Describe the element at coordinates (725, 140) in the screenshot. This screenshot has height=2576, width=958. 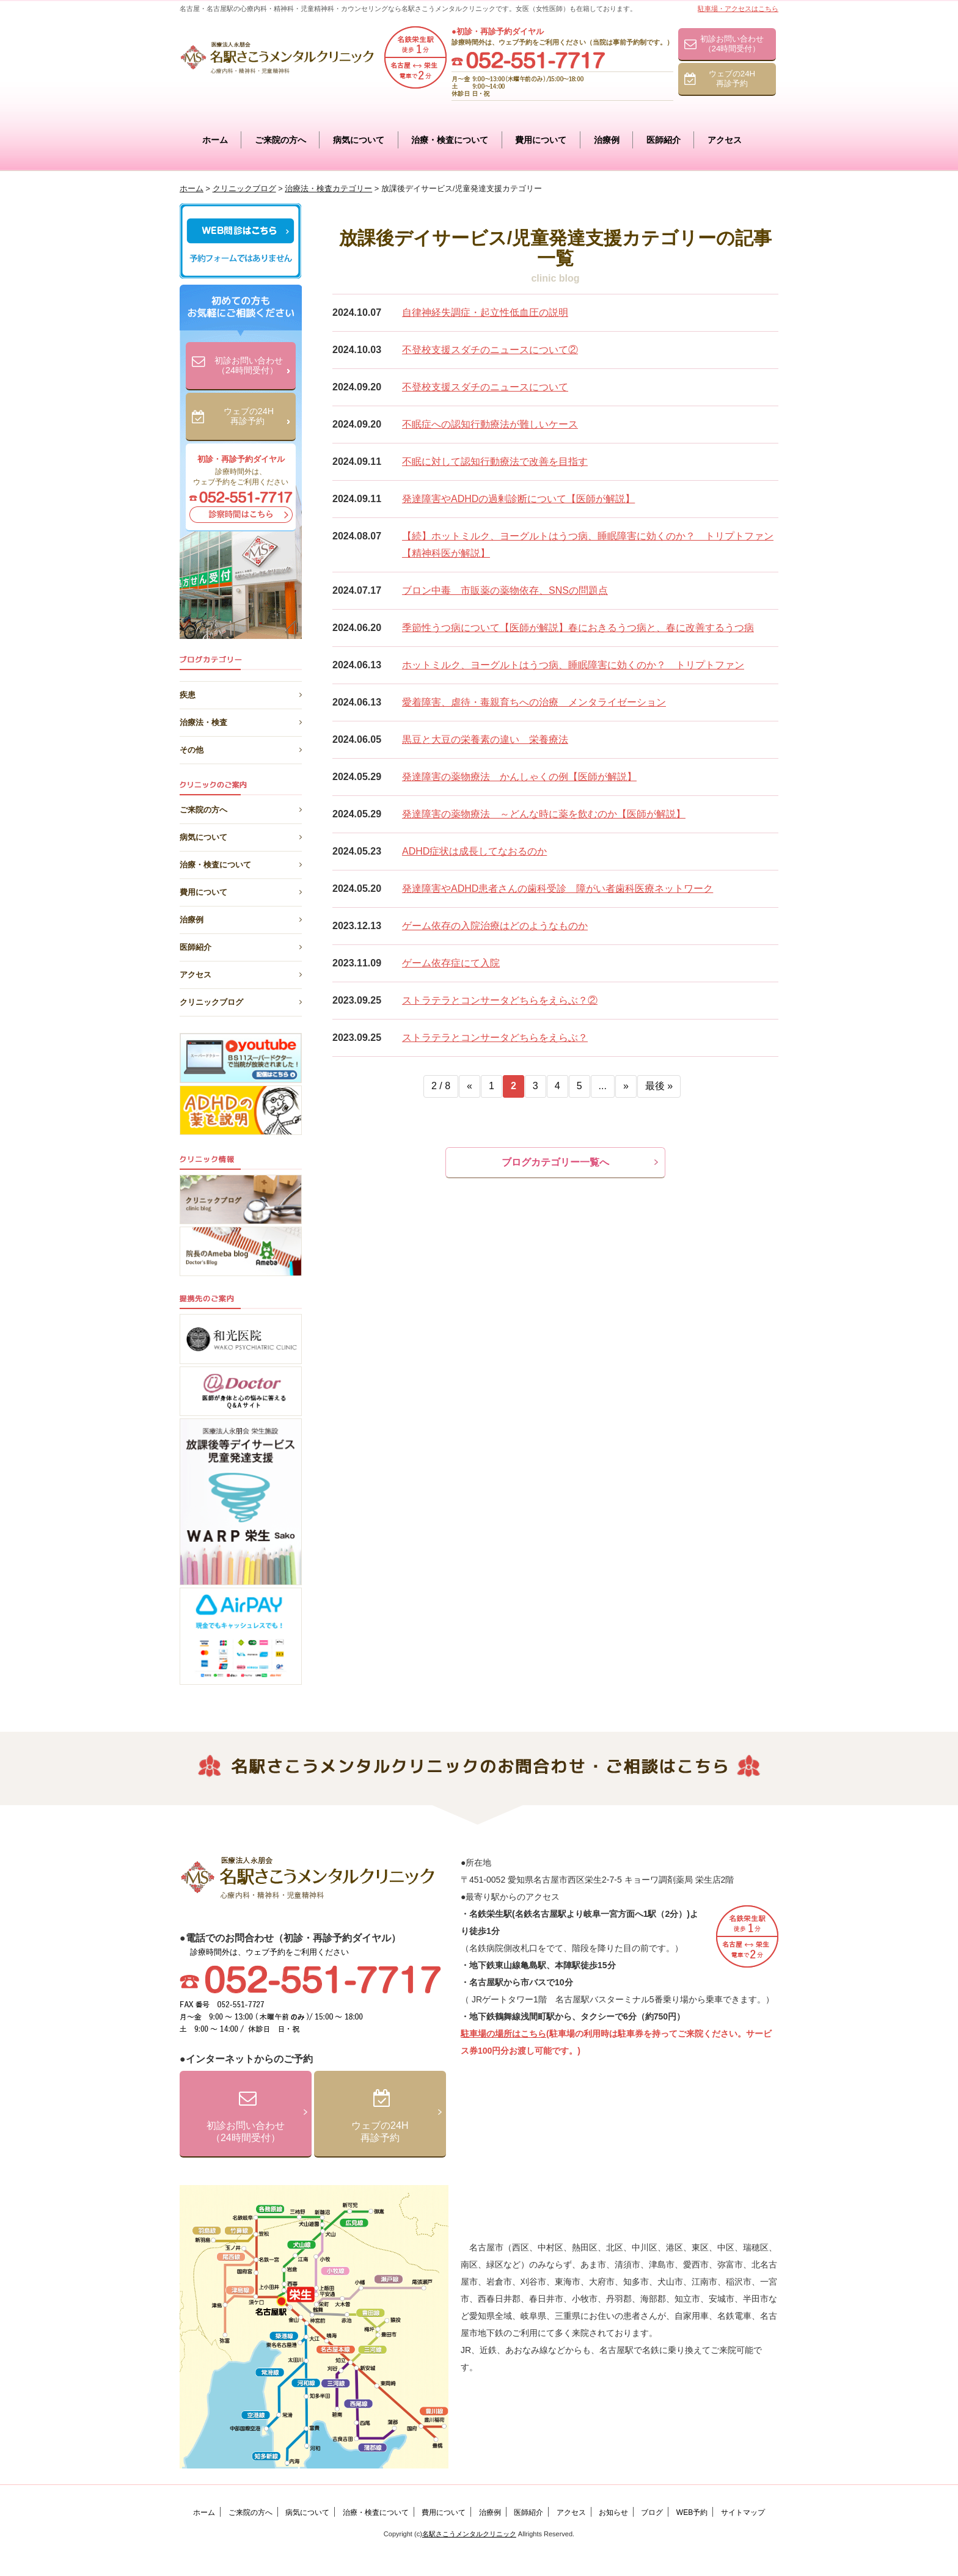
I see `アクセス` at that location.